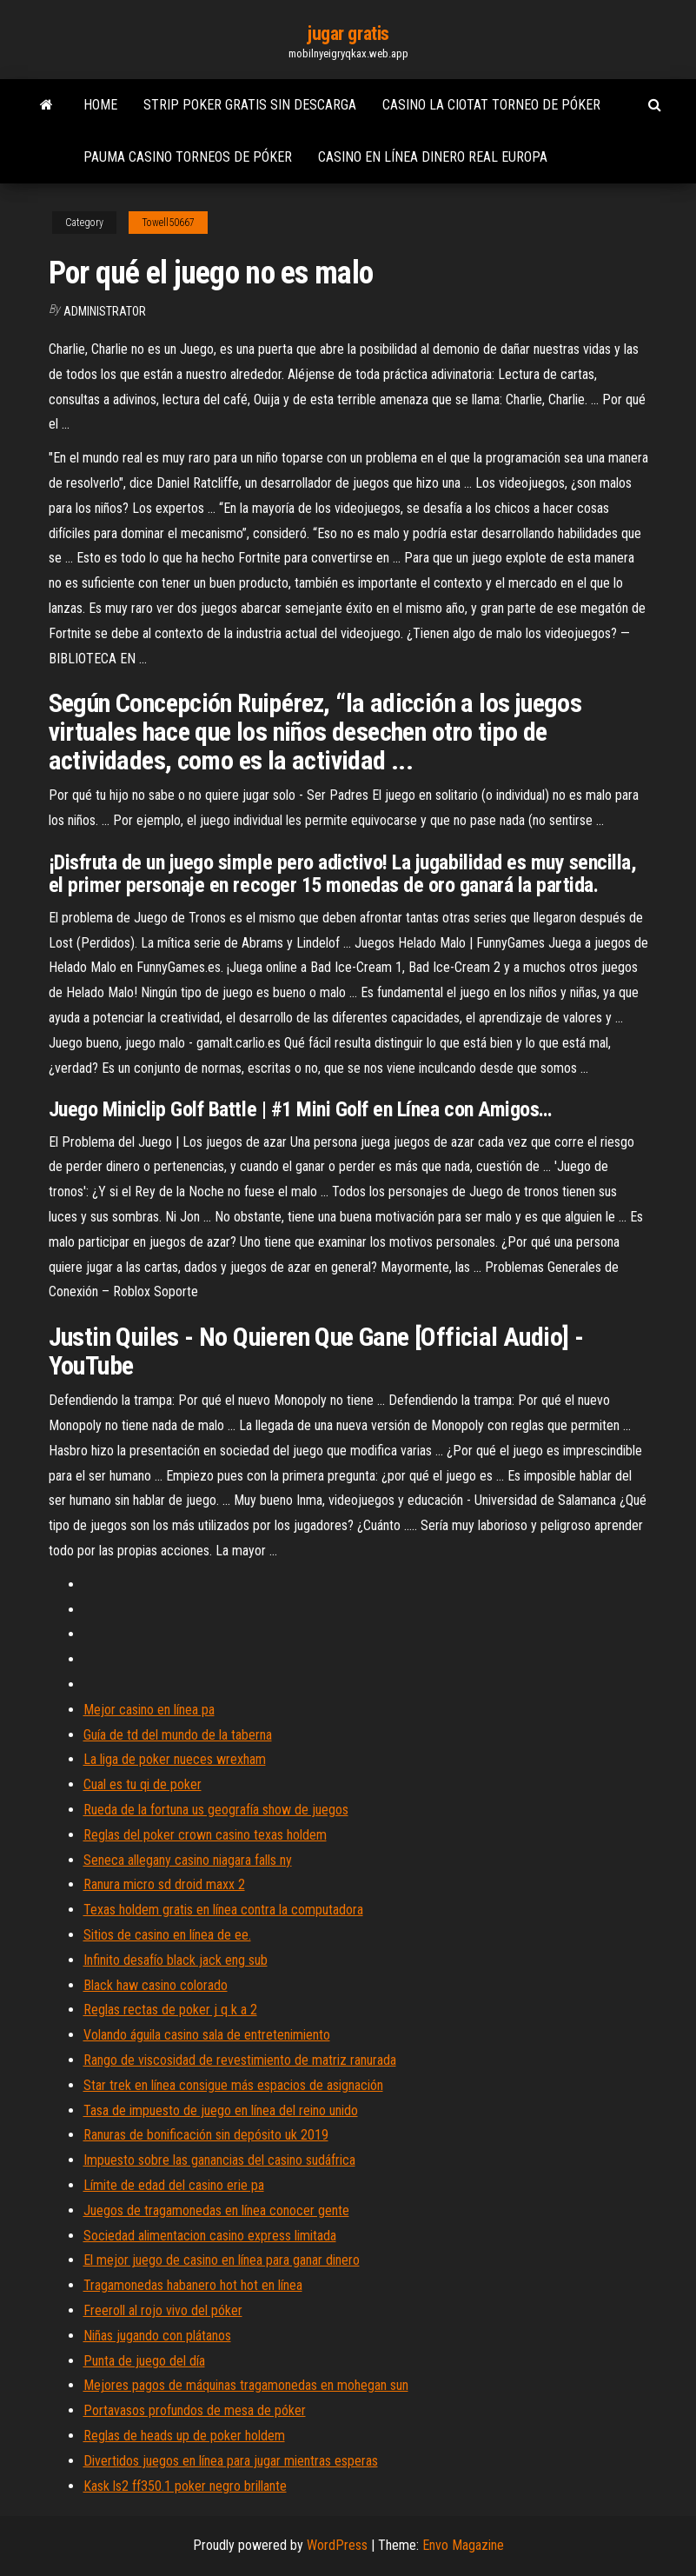 This screenshot has height=2576, width=696. I want to click on Pauma casino torneos de póker, so click(187, 157).